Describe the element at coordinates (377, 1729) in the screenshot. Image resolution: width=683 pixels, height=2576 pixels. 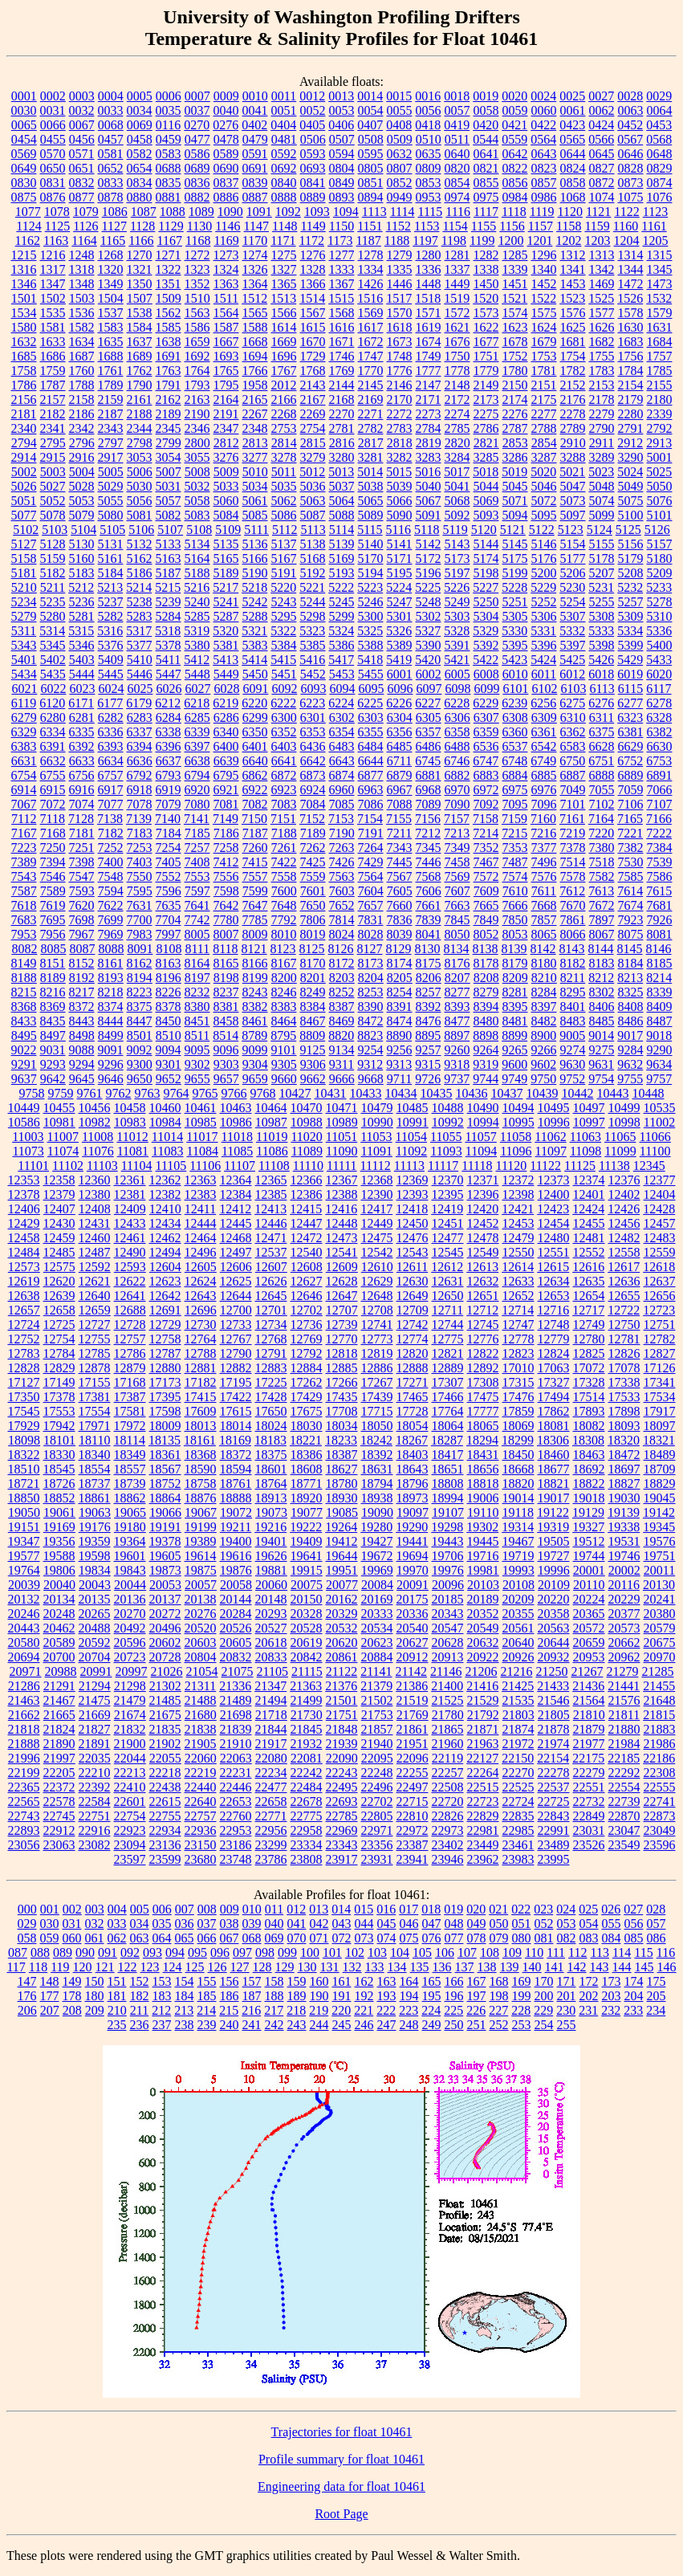
I see `21857` at that location.